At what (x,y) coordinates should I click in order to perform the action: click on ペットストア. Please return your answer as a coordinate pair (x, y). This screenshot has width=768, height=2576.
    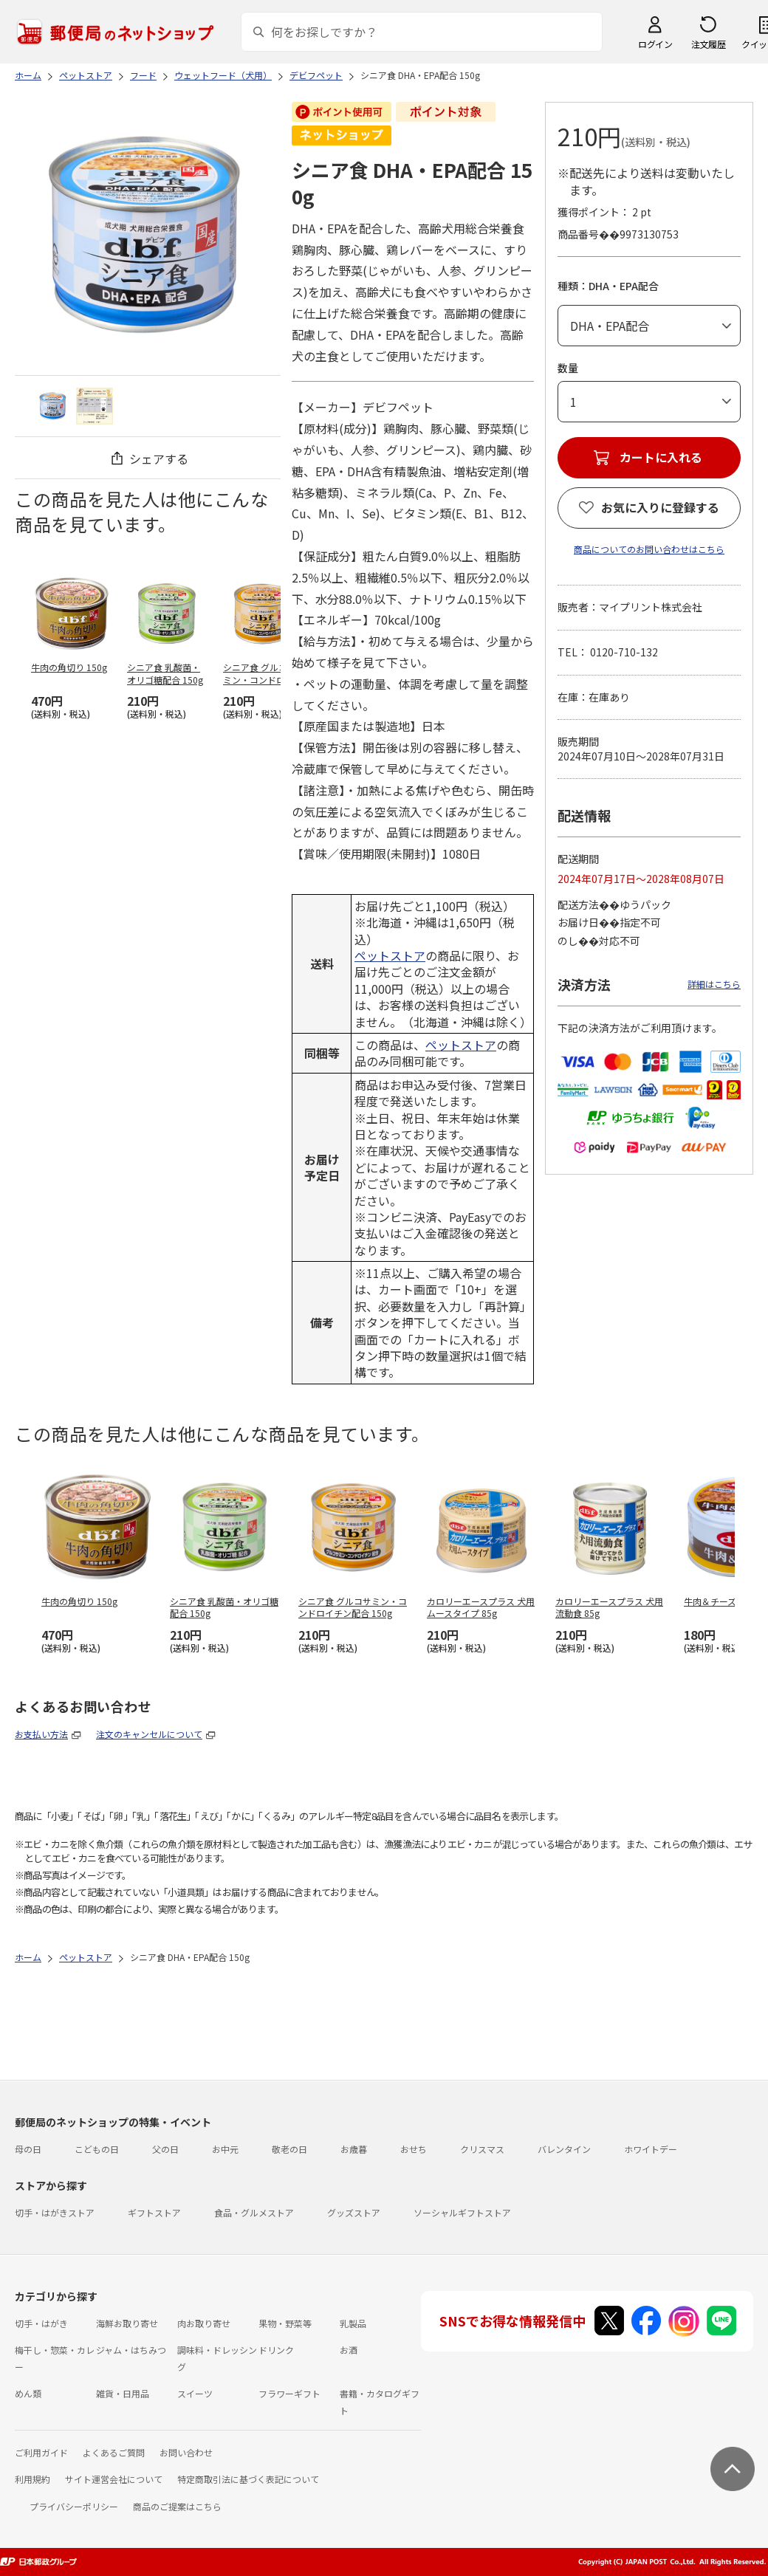
    Looking at the image, I should click on (389, 955).